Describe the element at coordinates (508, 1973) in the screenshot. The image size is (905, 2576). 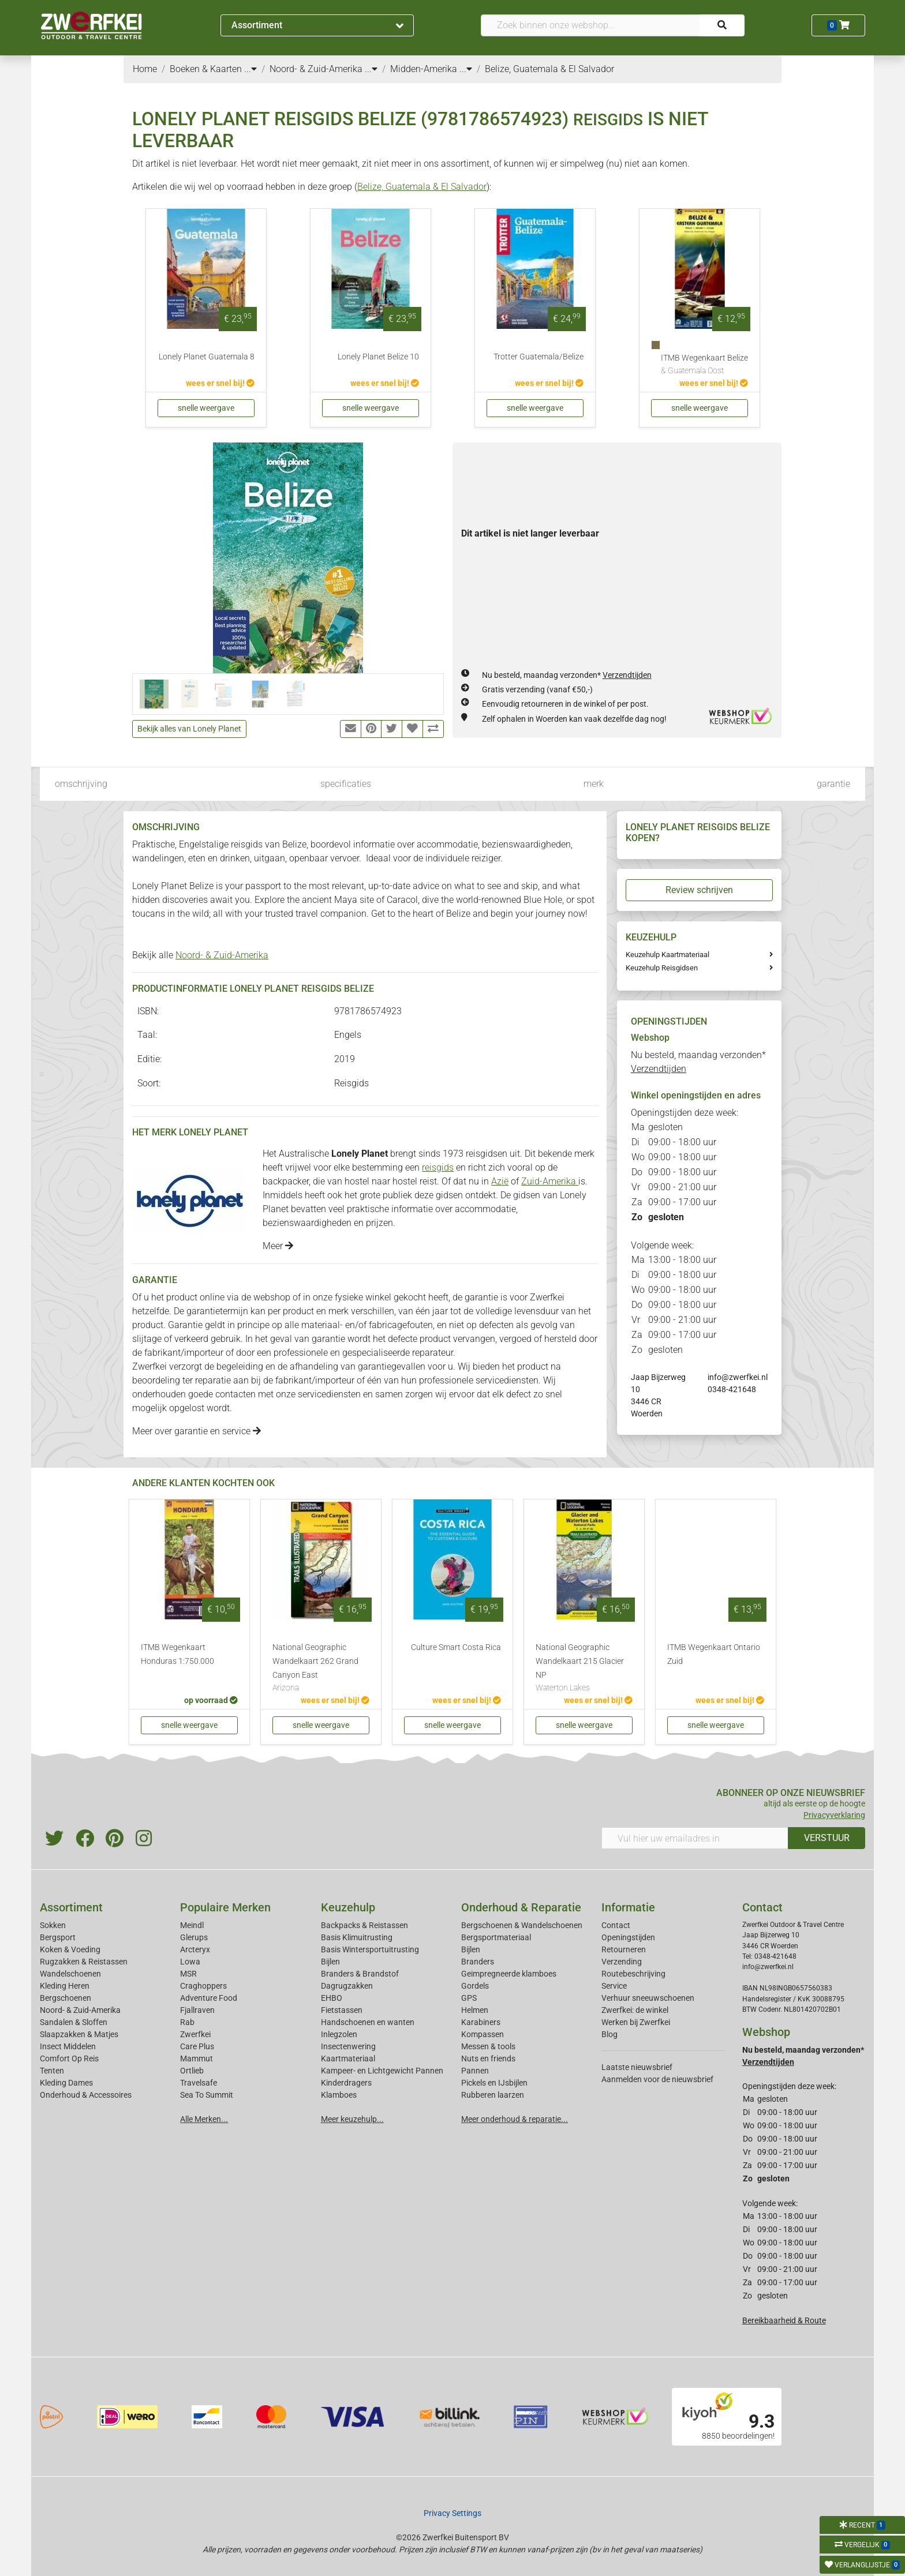
I see `Geimpregneerde klamboes` at that location.